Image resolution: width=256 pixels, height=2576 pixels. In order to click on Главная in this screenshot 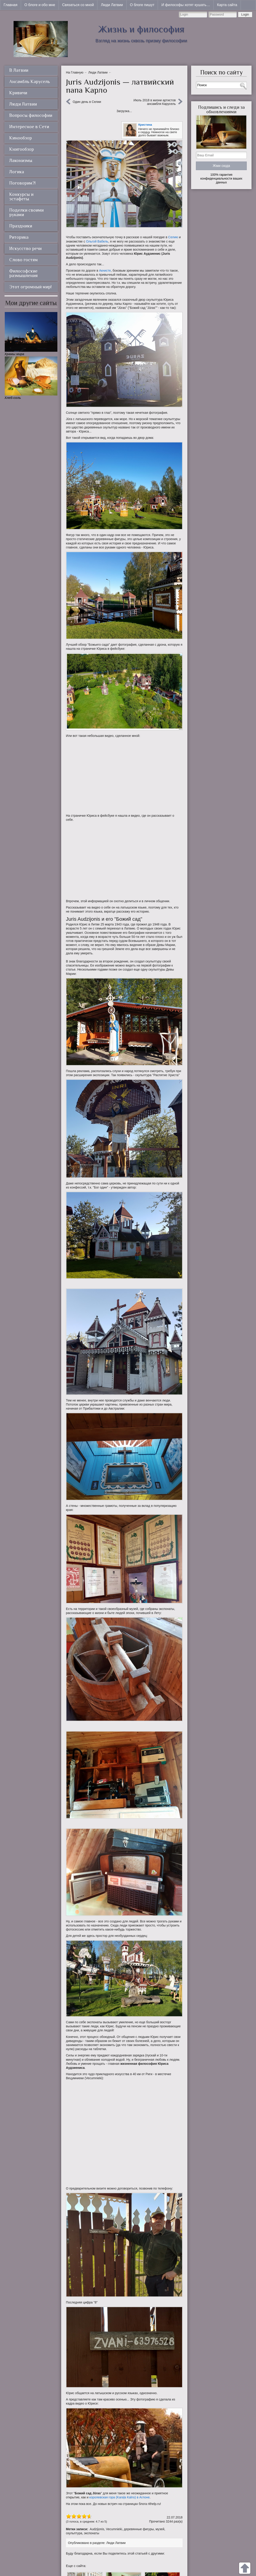, I will do `click(10, 5)`.